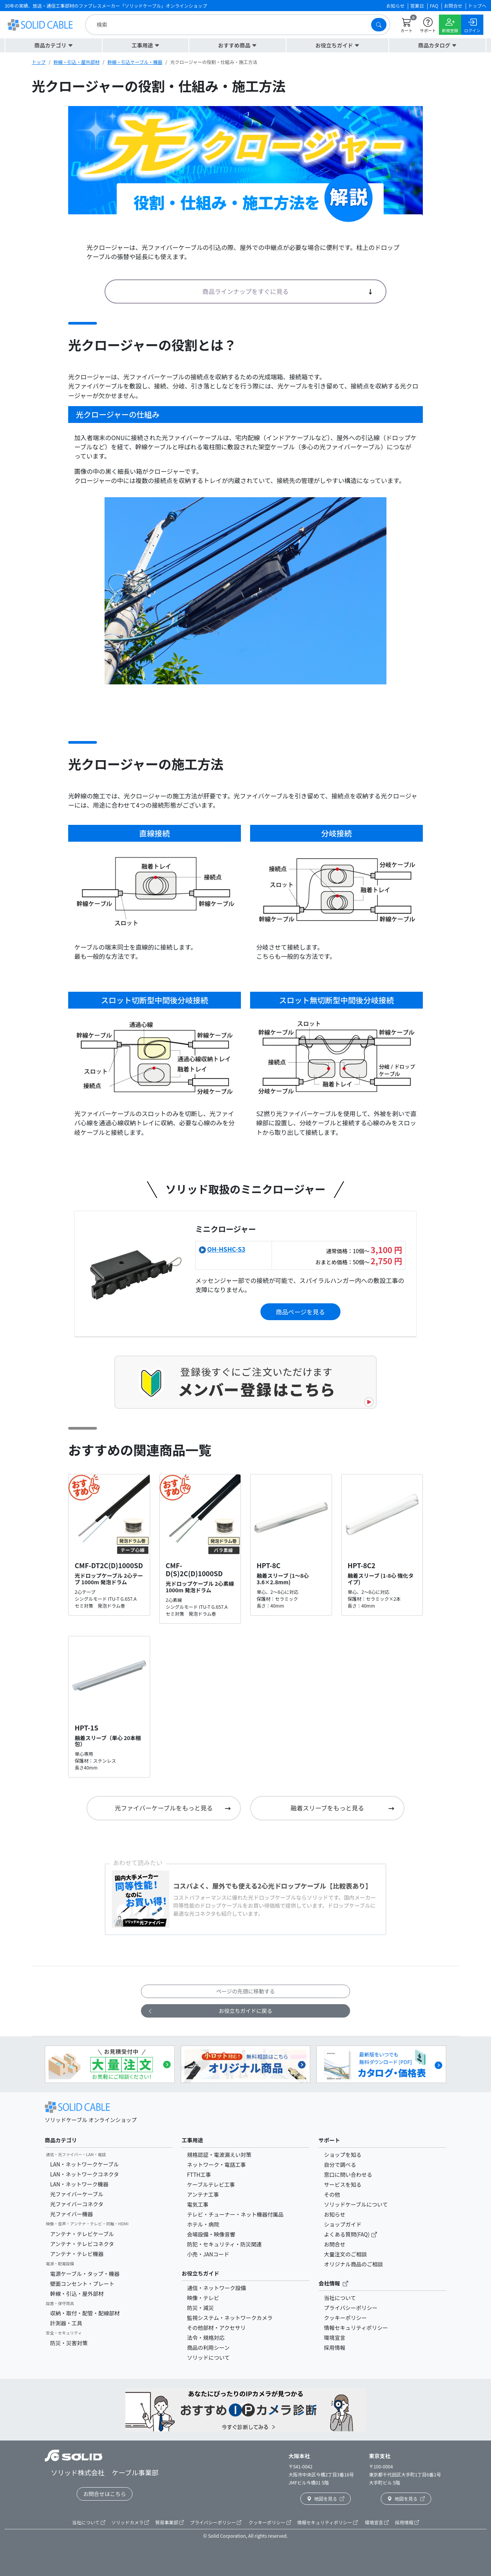 This screenshot has height=2576, width=491. Describe the element at coordinates (84, 2174) in the screenshot. I see `LAN・ネットワークコネクタ` at that location.